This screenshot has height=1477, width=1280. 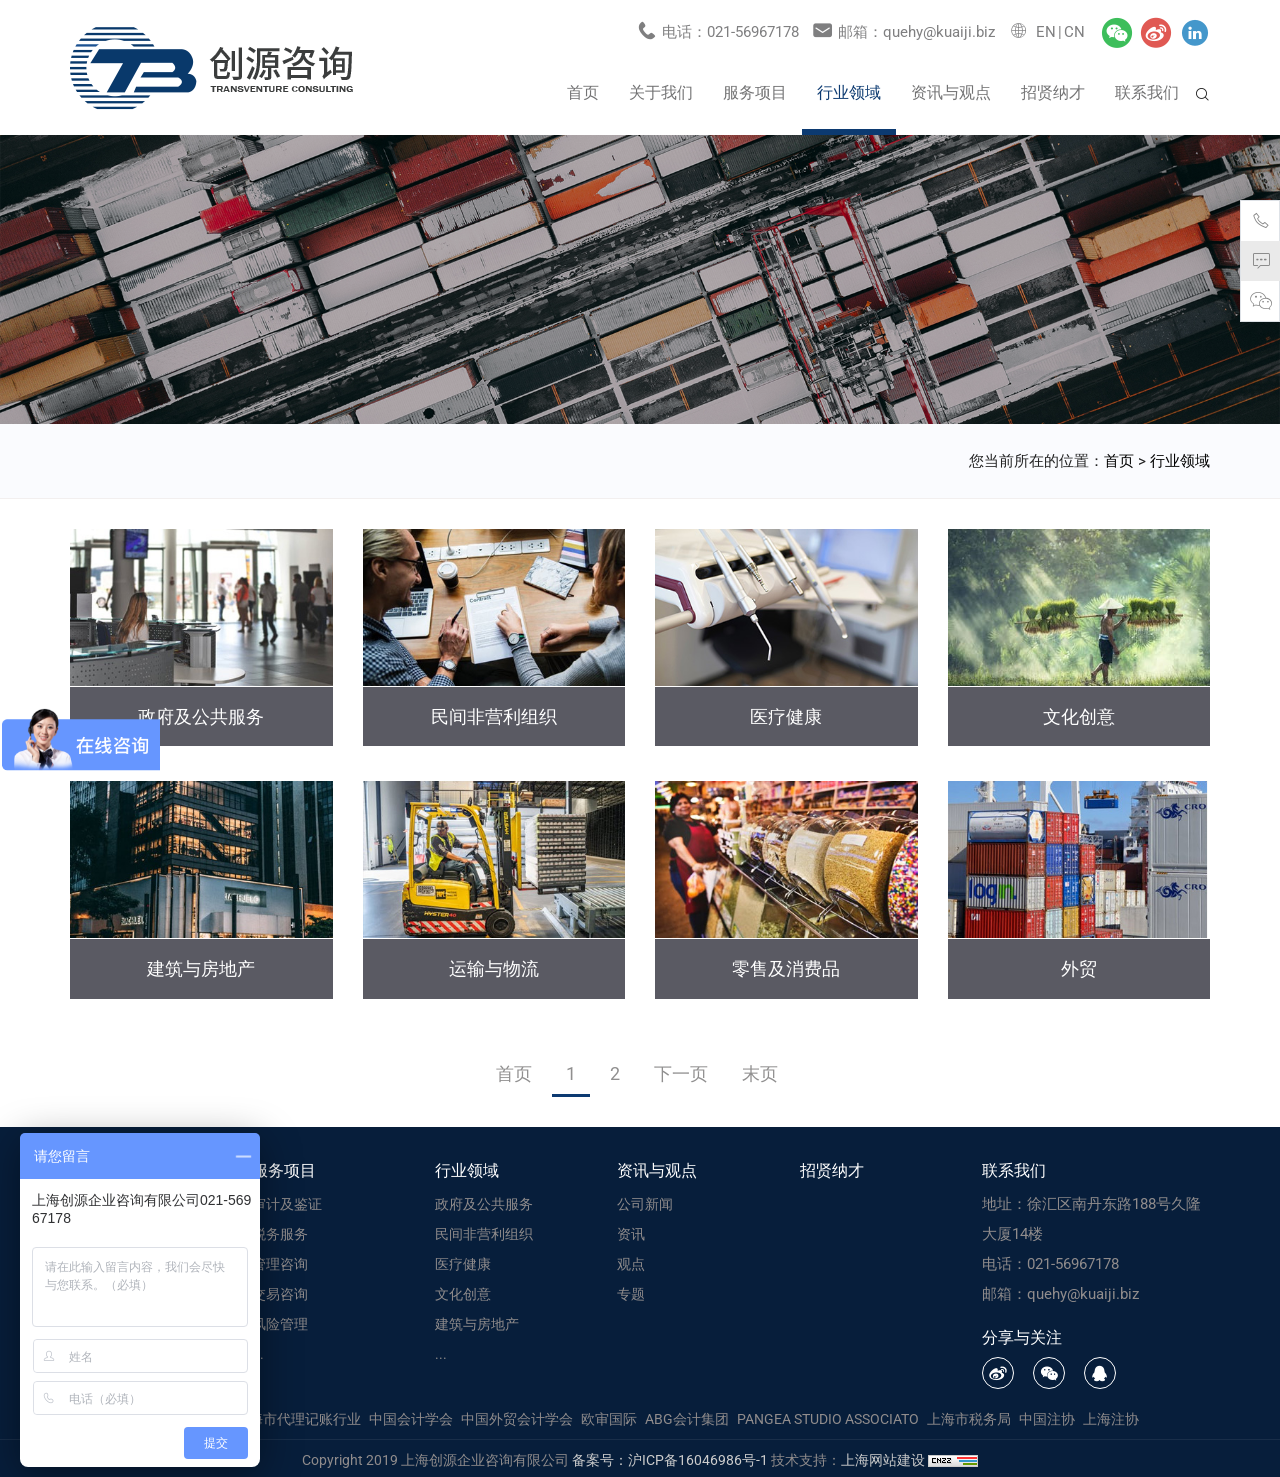 I want to click on 文化创意, so click(x=463, y=1292).